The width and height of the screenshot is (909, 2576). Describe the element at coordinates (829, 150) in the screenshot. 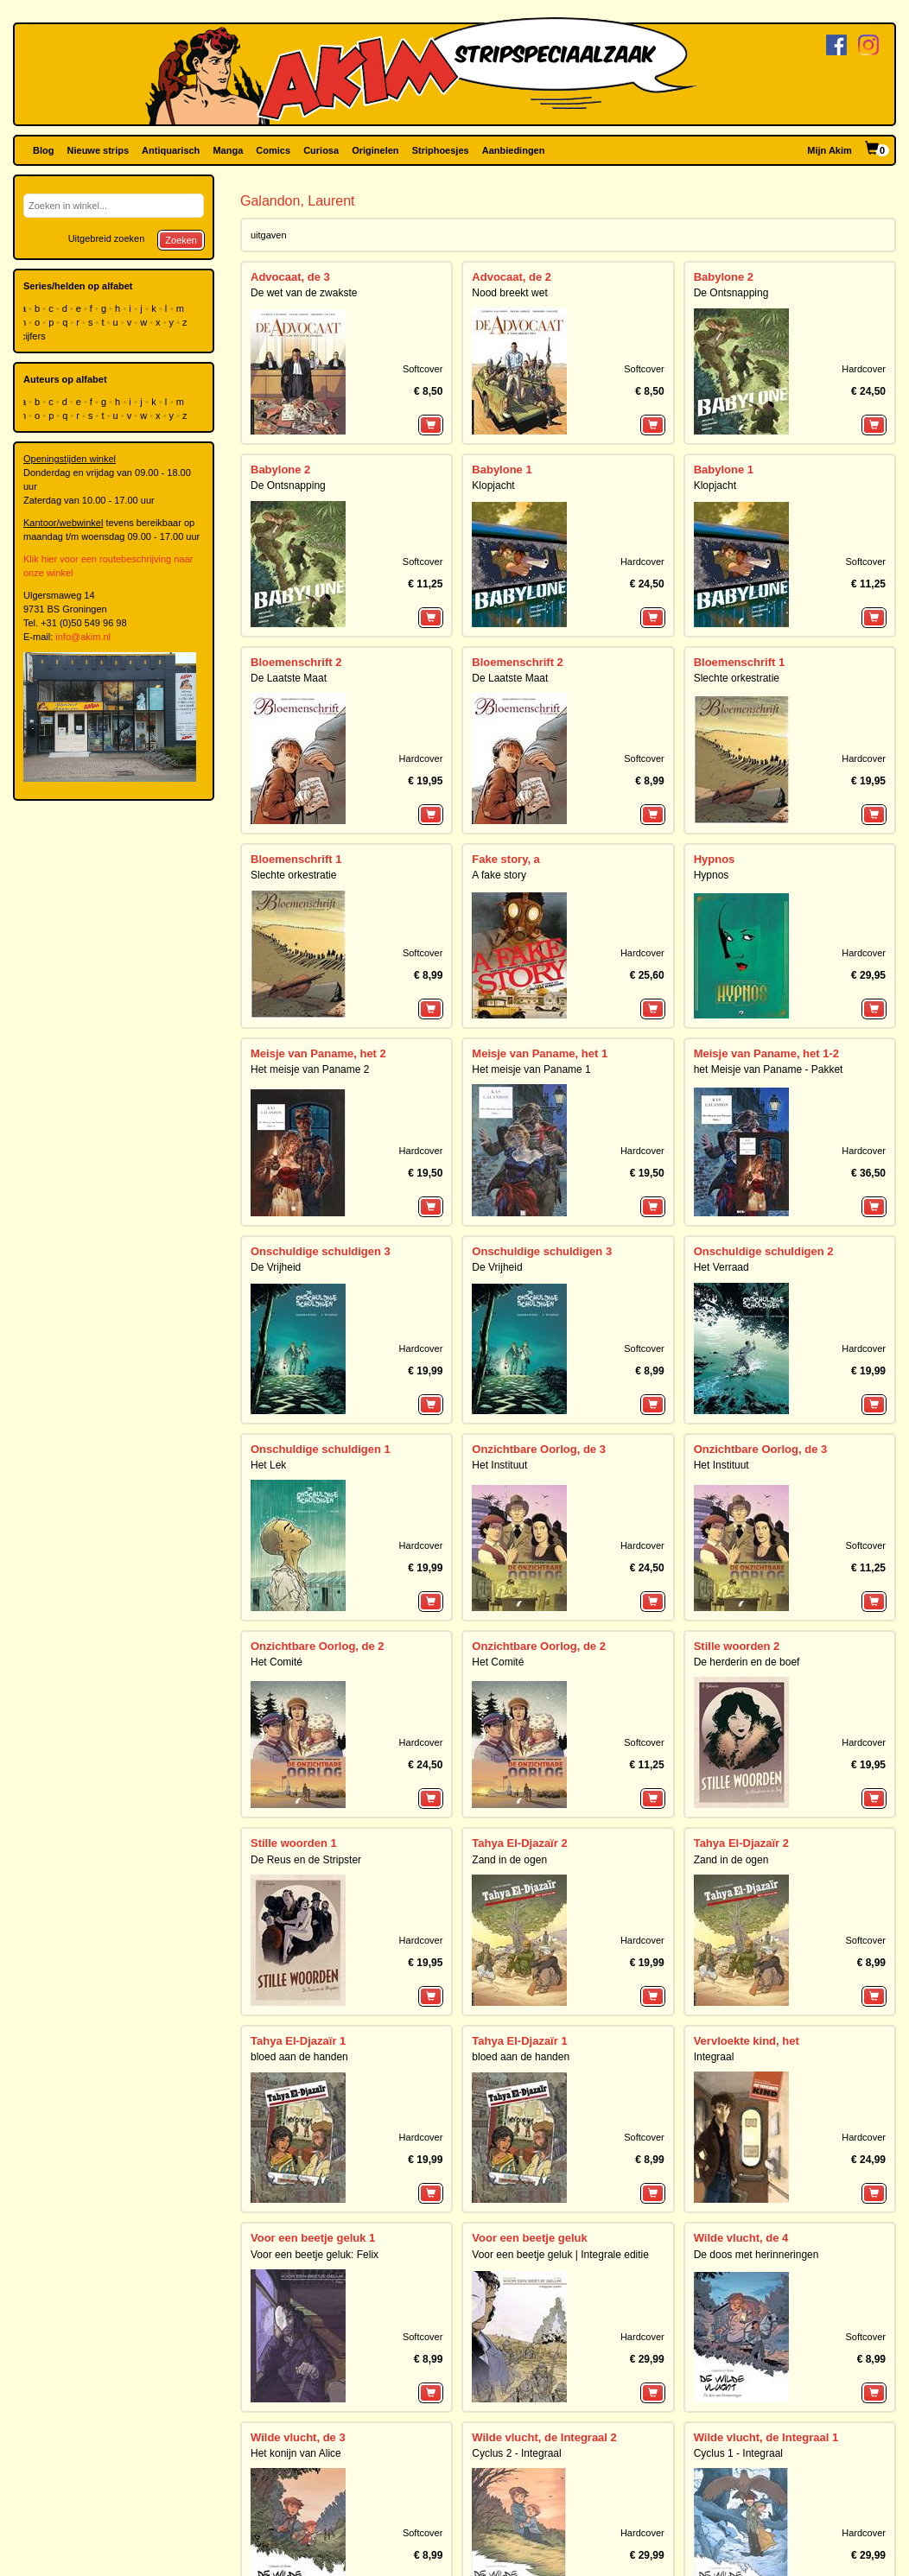

I see `Mijn Akim` at that location.